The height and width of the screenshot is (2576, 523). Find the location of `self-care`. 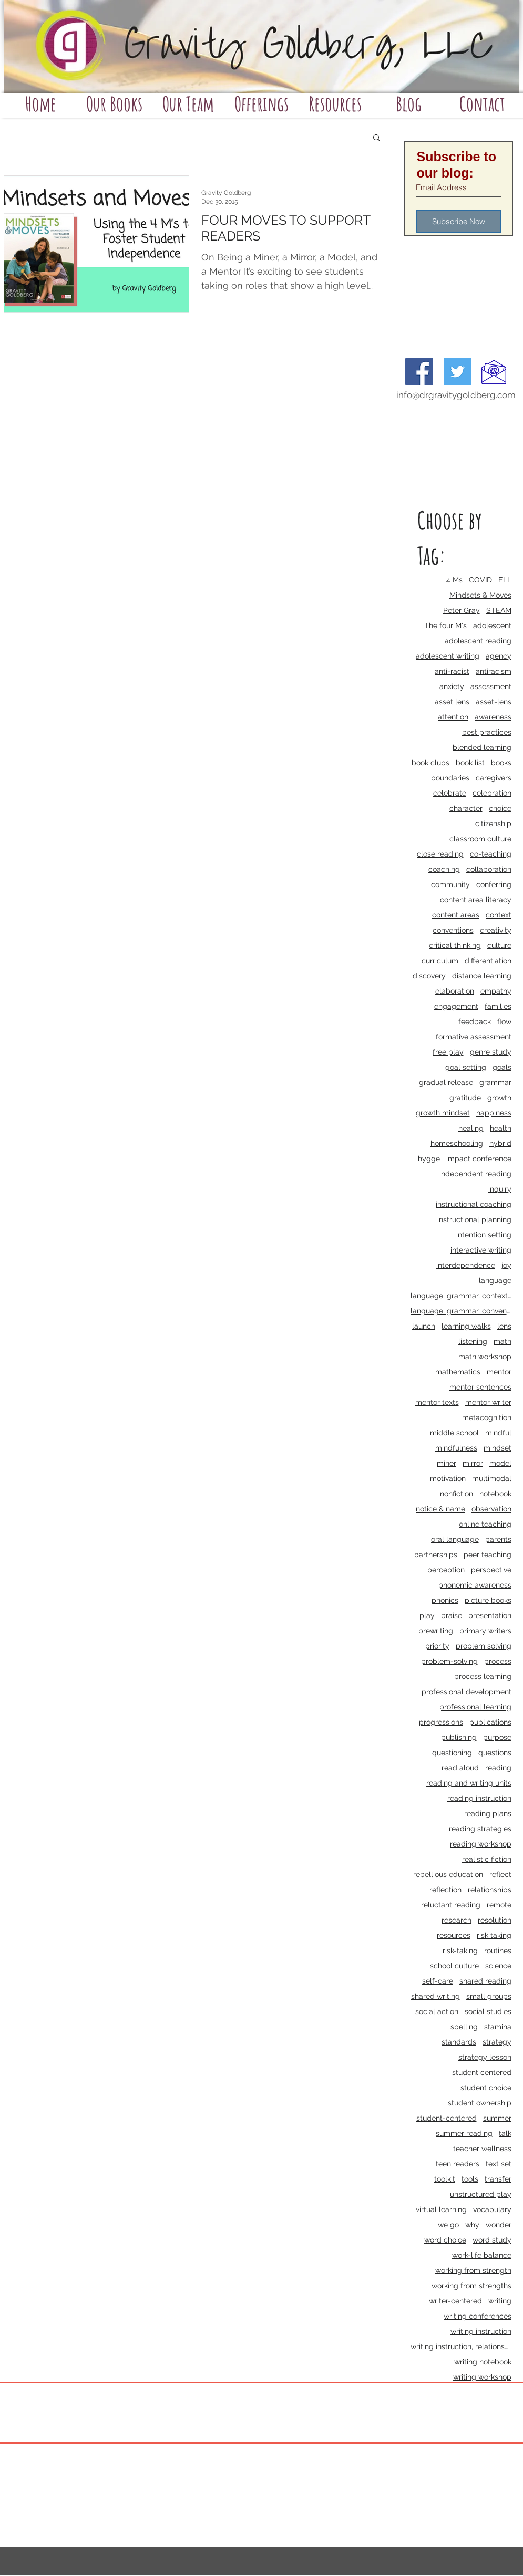

self-care is located at coordinates (437, 1981).